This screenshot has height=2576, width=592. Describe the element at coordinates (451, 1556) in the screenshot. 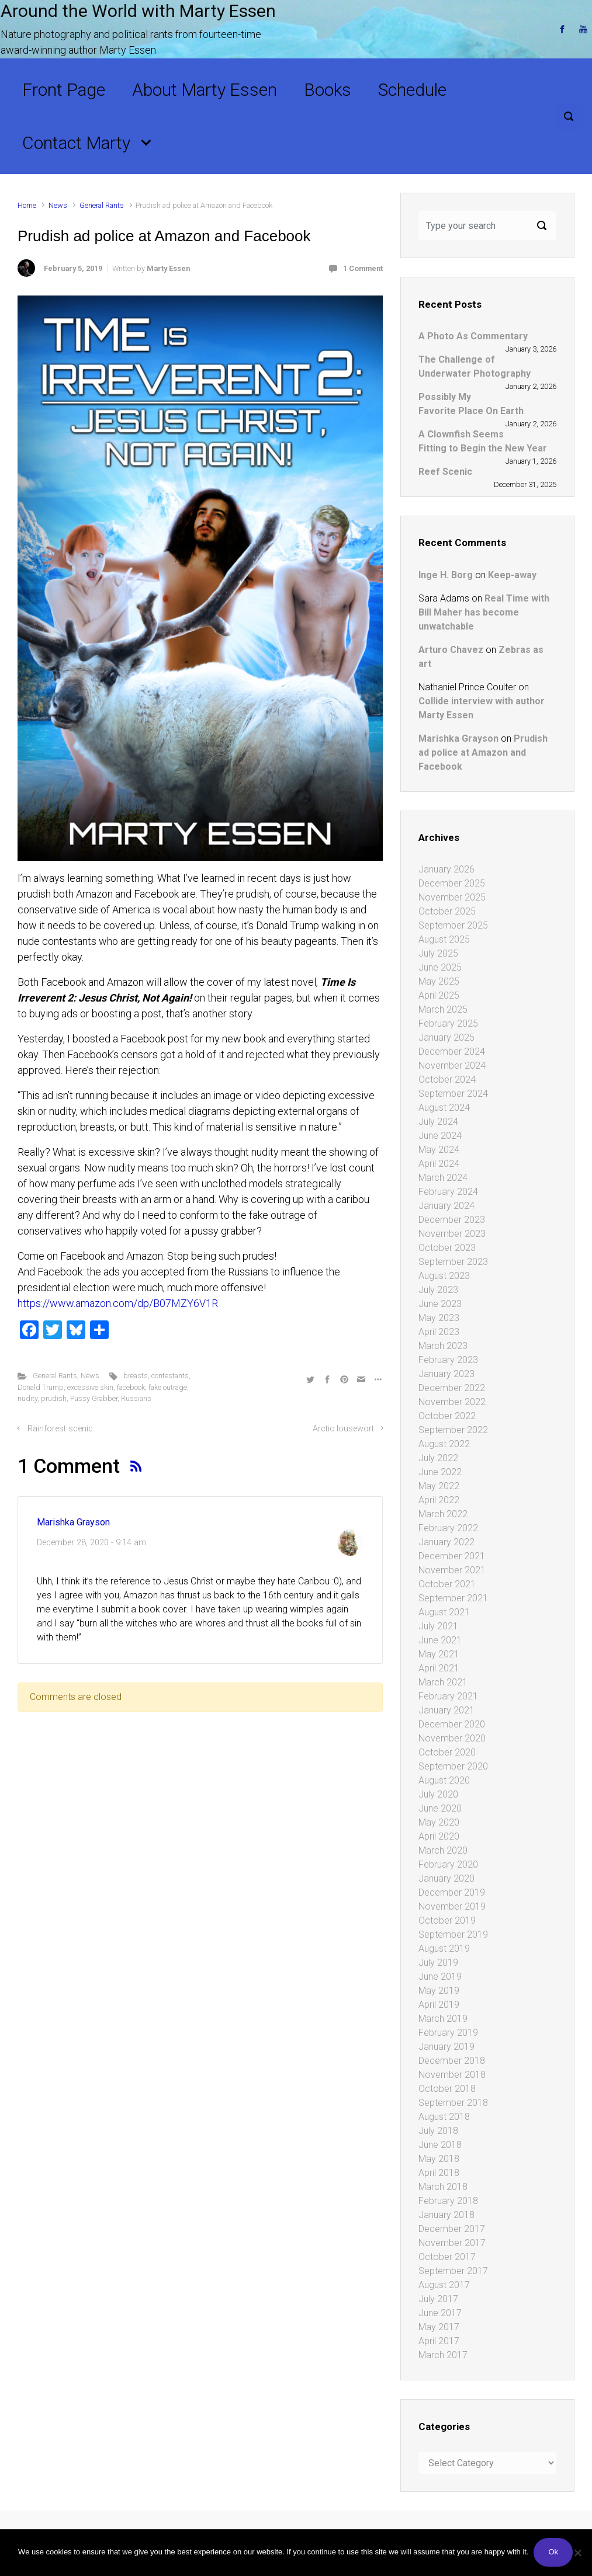

I see `December 2021` at that location.